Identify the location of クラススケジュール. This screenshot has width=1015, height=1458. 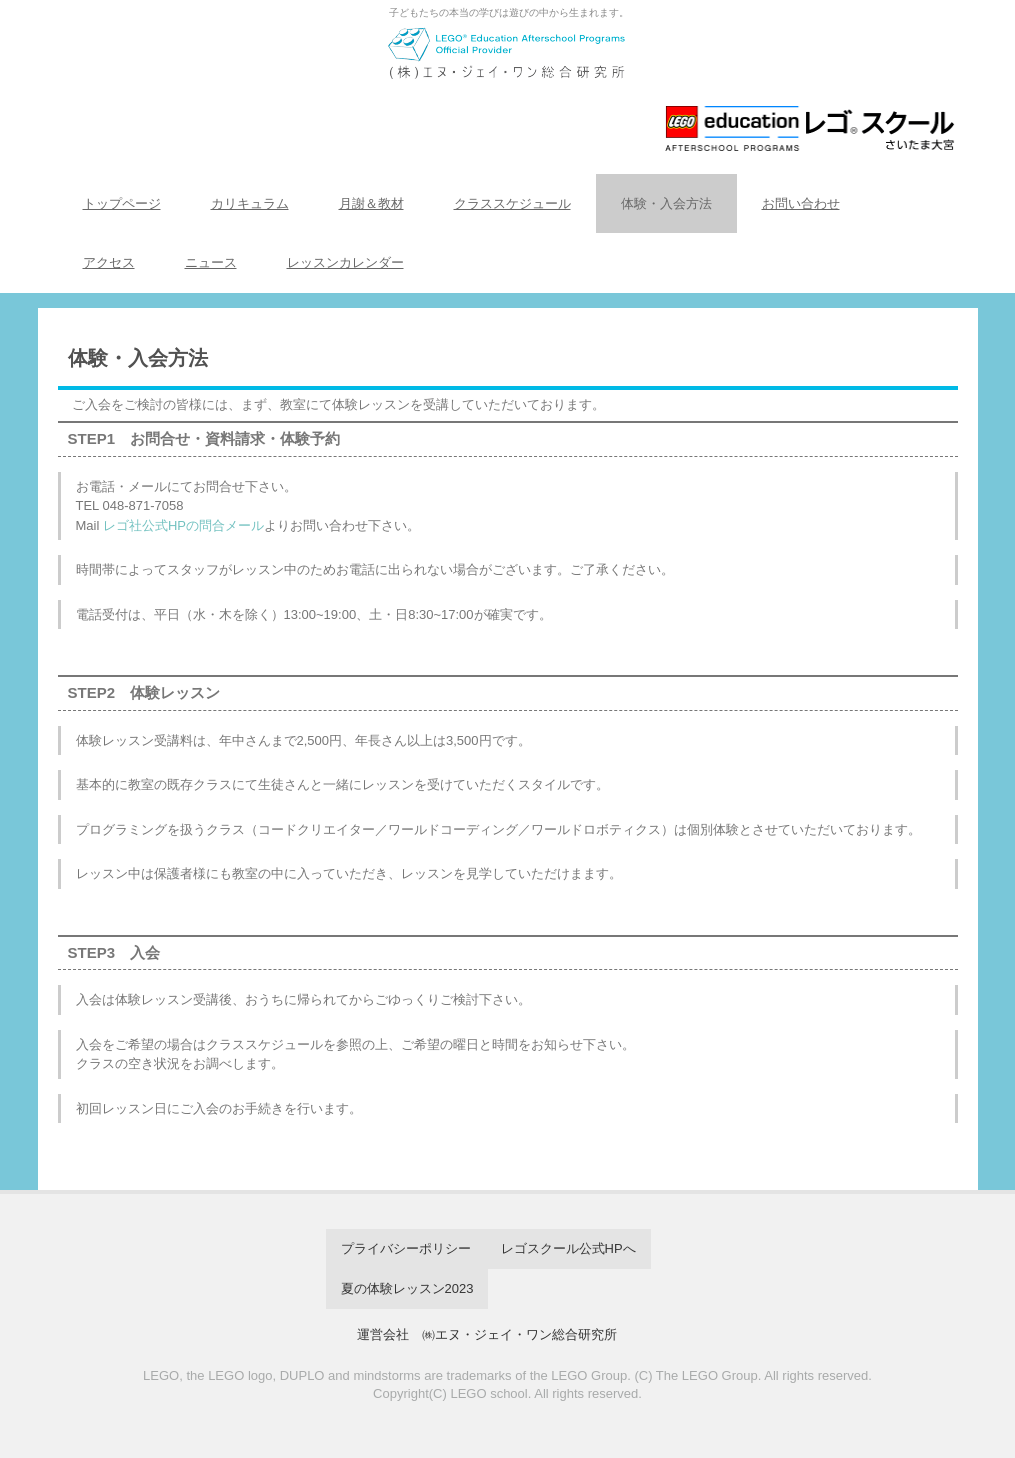
(512, 203).